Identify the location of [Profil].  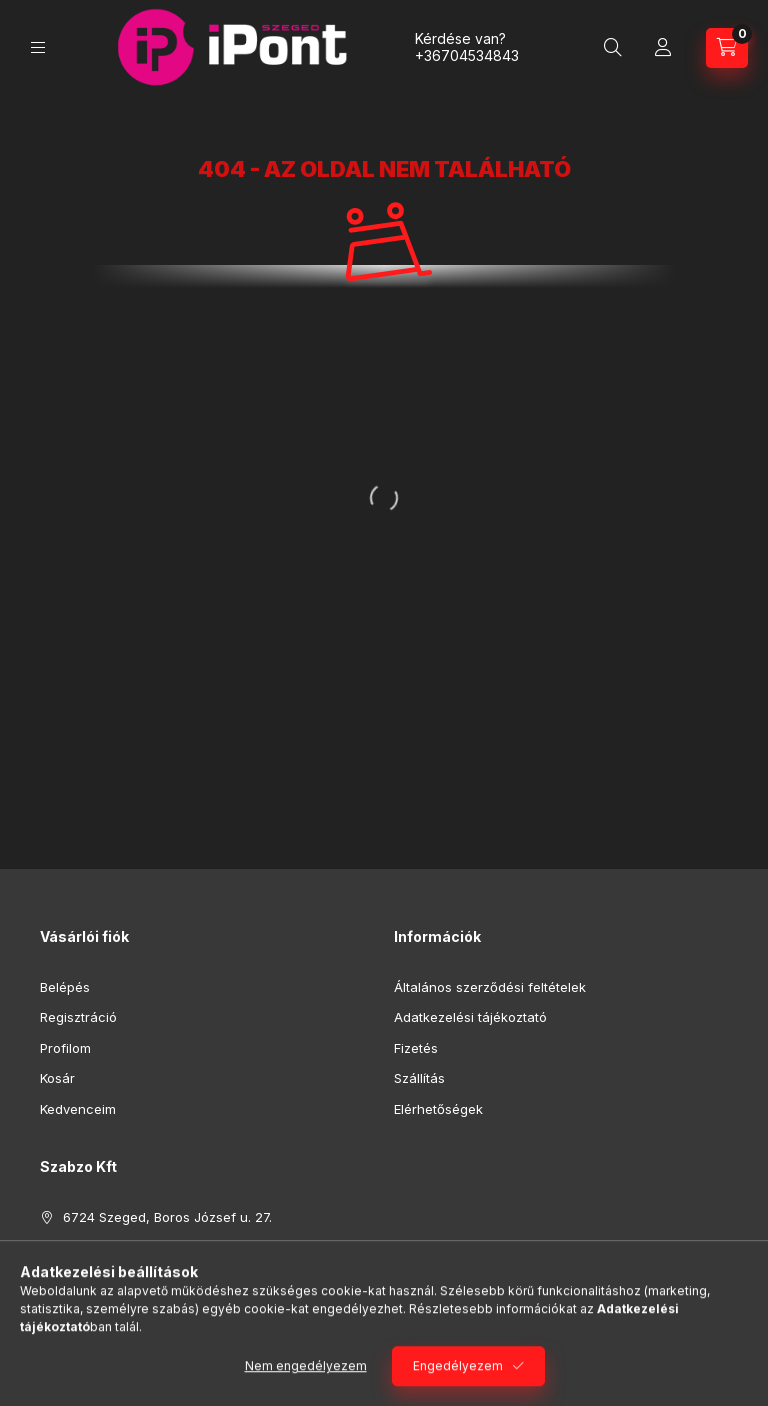
(663, 48).